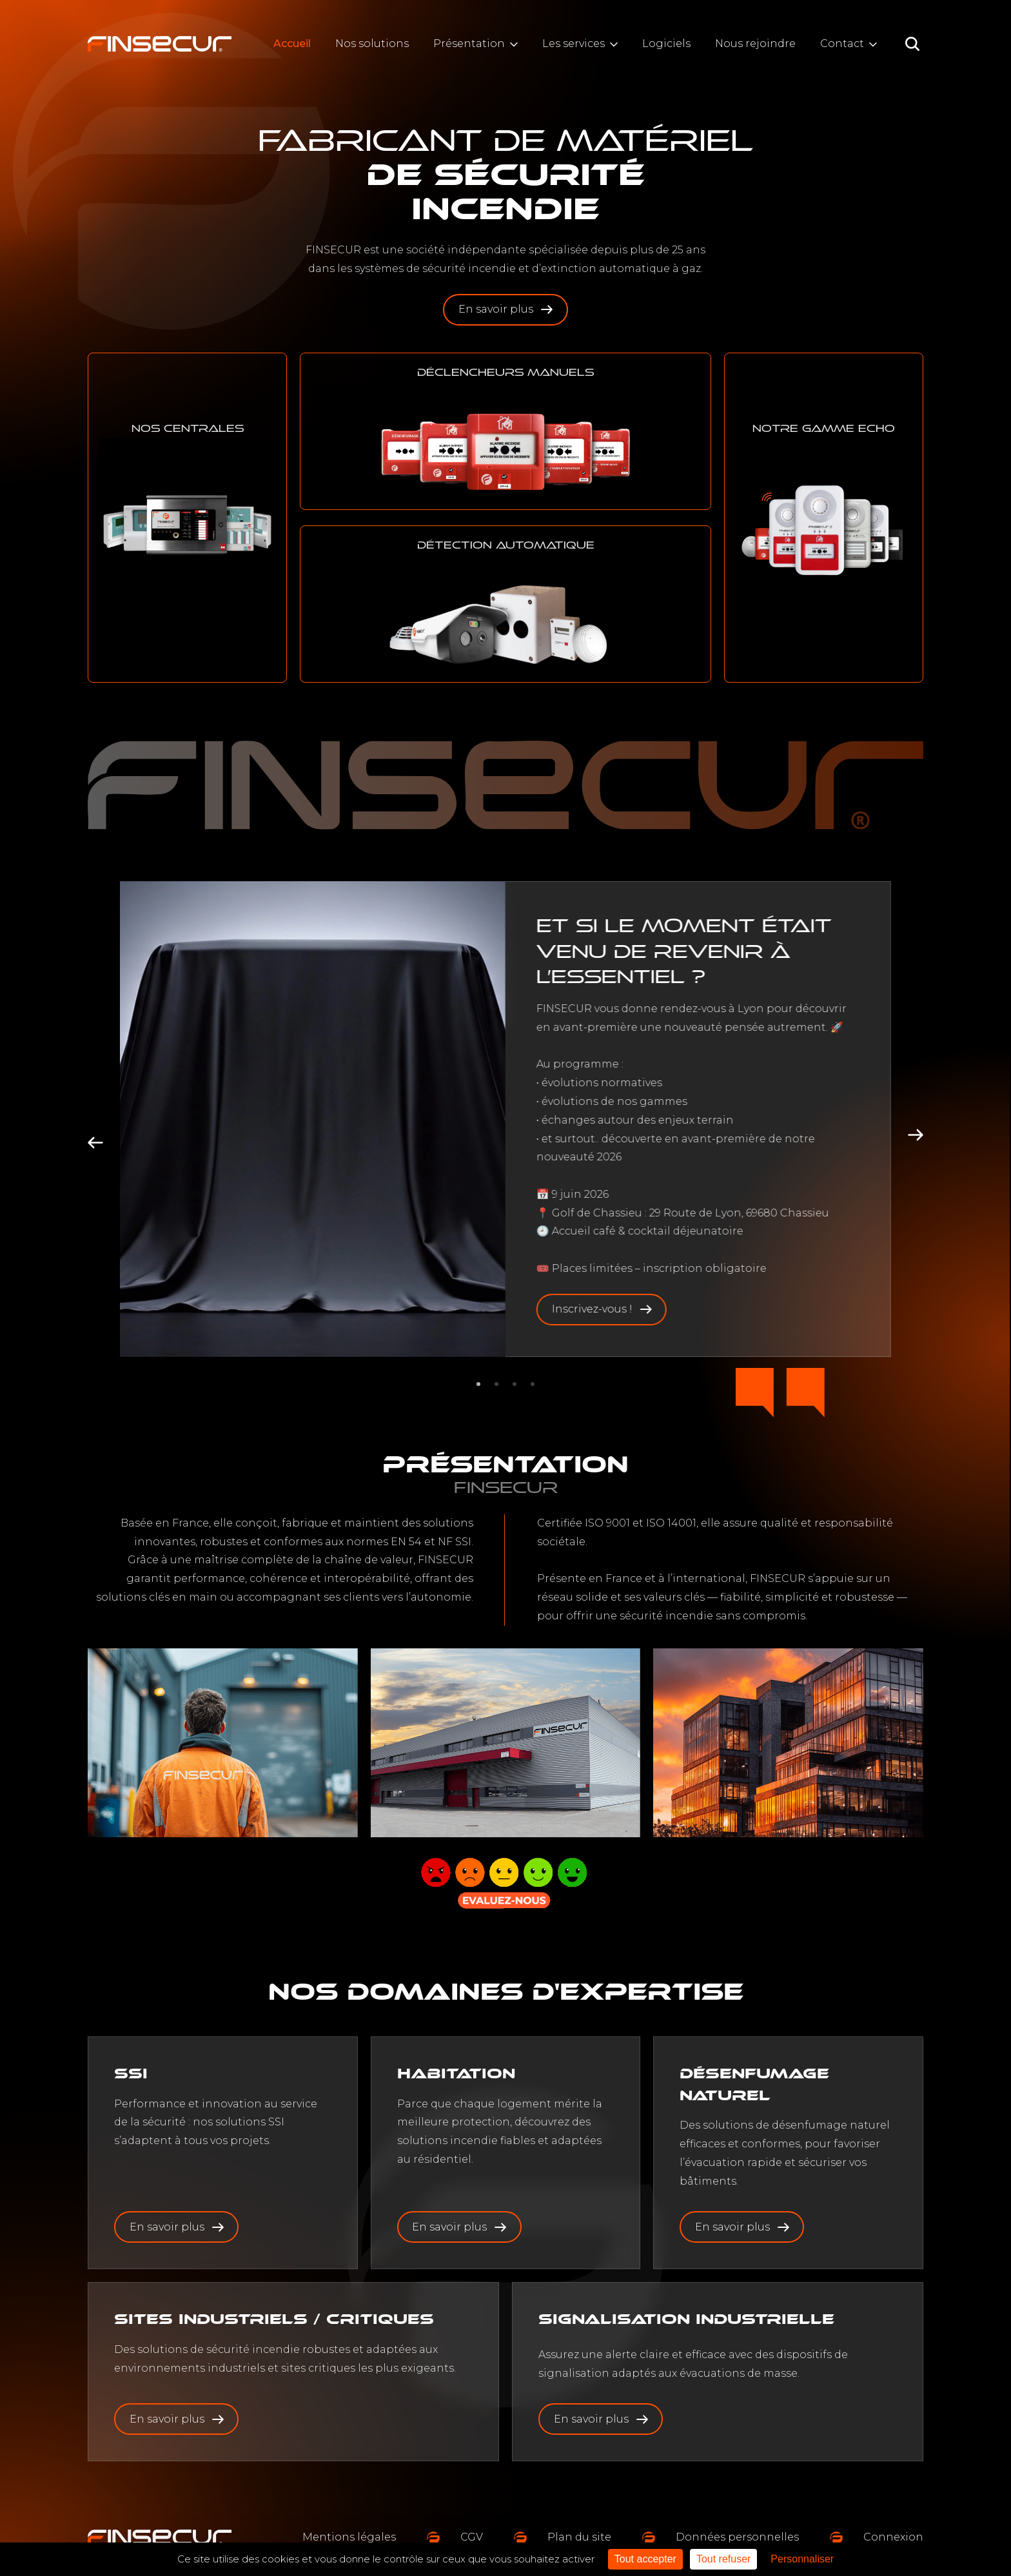  I want to click on Sites industriels / critiques, so click(274, 2319).